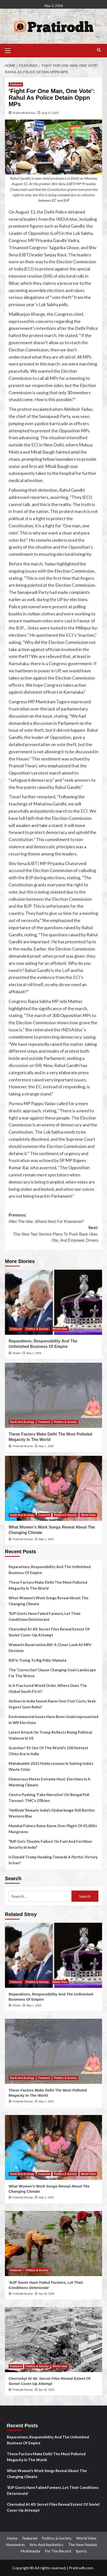 The image size is (107, 2576). What do you see at coordinates (52, 1704) in the screenshot?
I see `Airlines In India Sound Alarm Over Fuel Costs, Seek Urgent Govt Relief` at bounding box center [52, 1704].